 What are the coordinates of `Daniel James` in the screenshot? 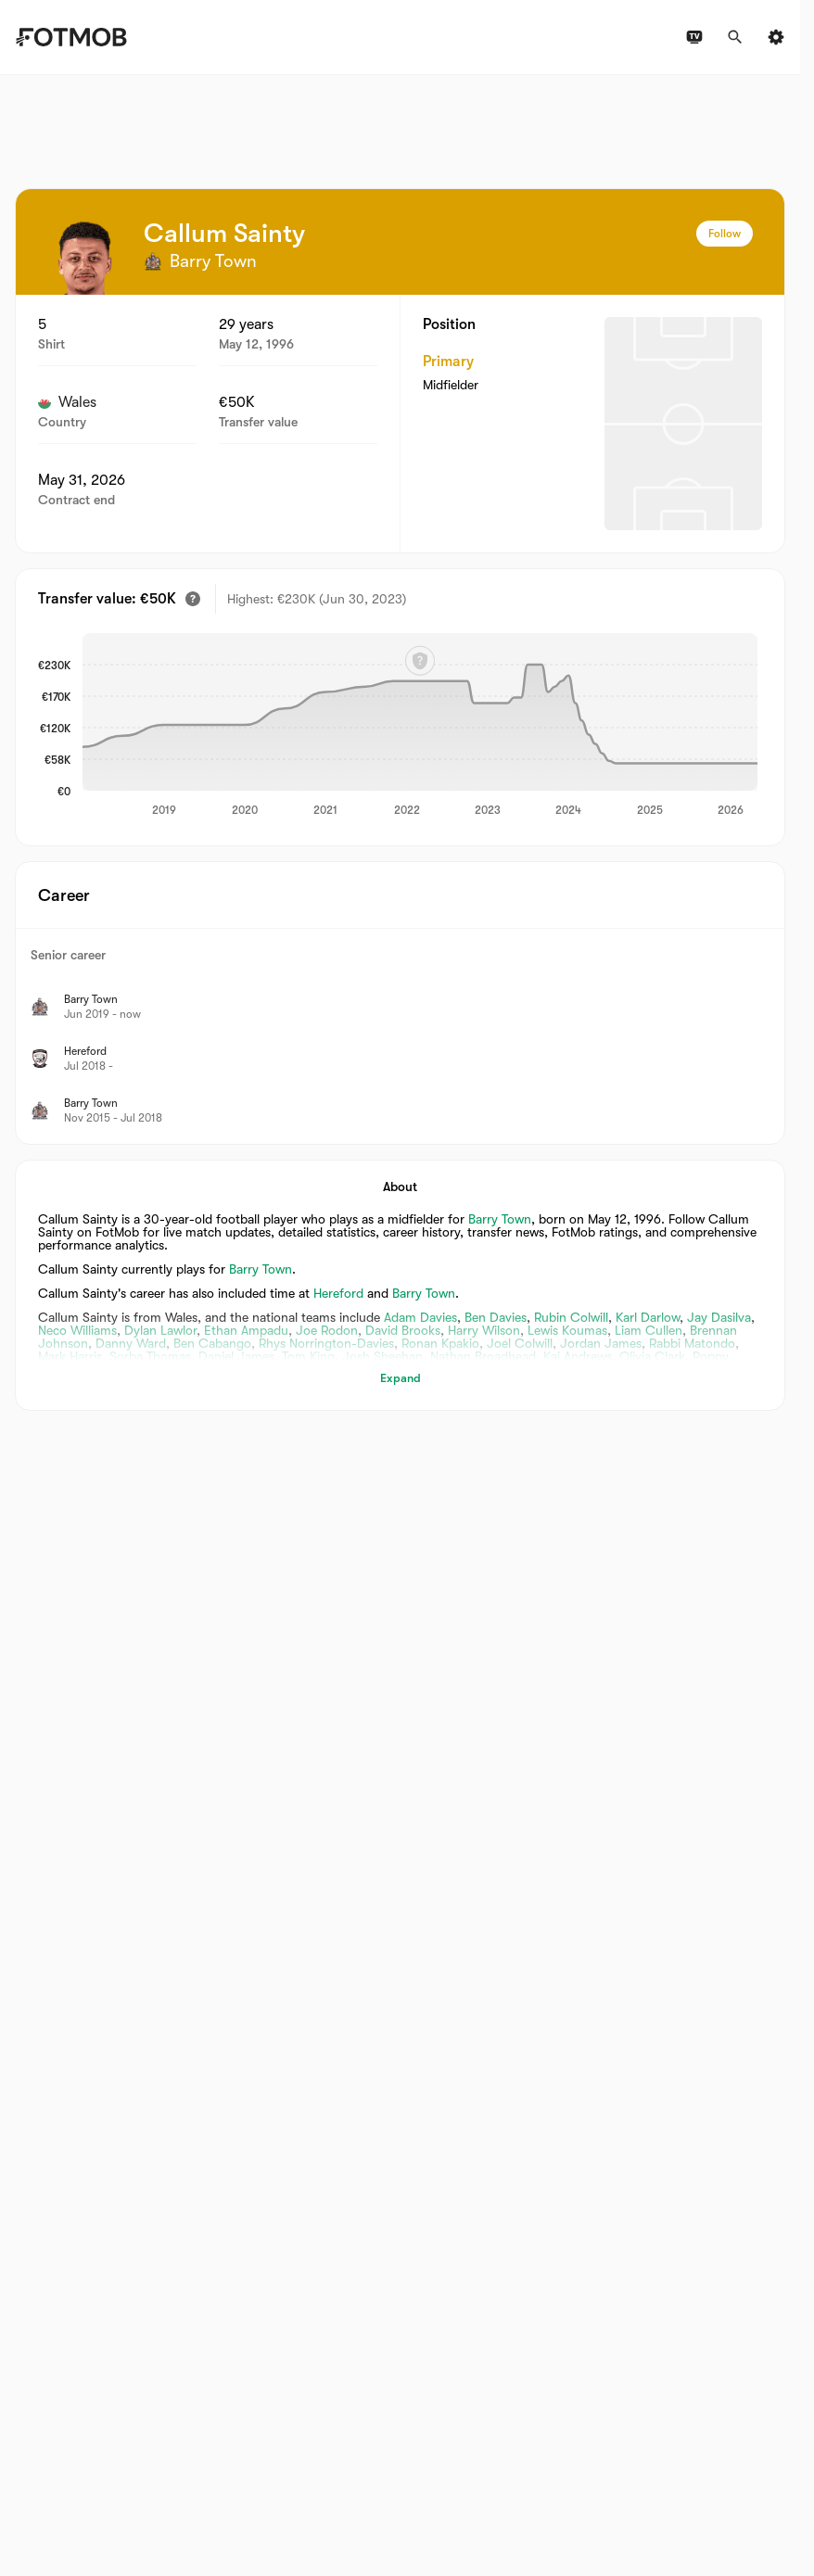 It's located at (236, 1356).